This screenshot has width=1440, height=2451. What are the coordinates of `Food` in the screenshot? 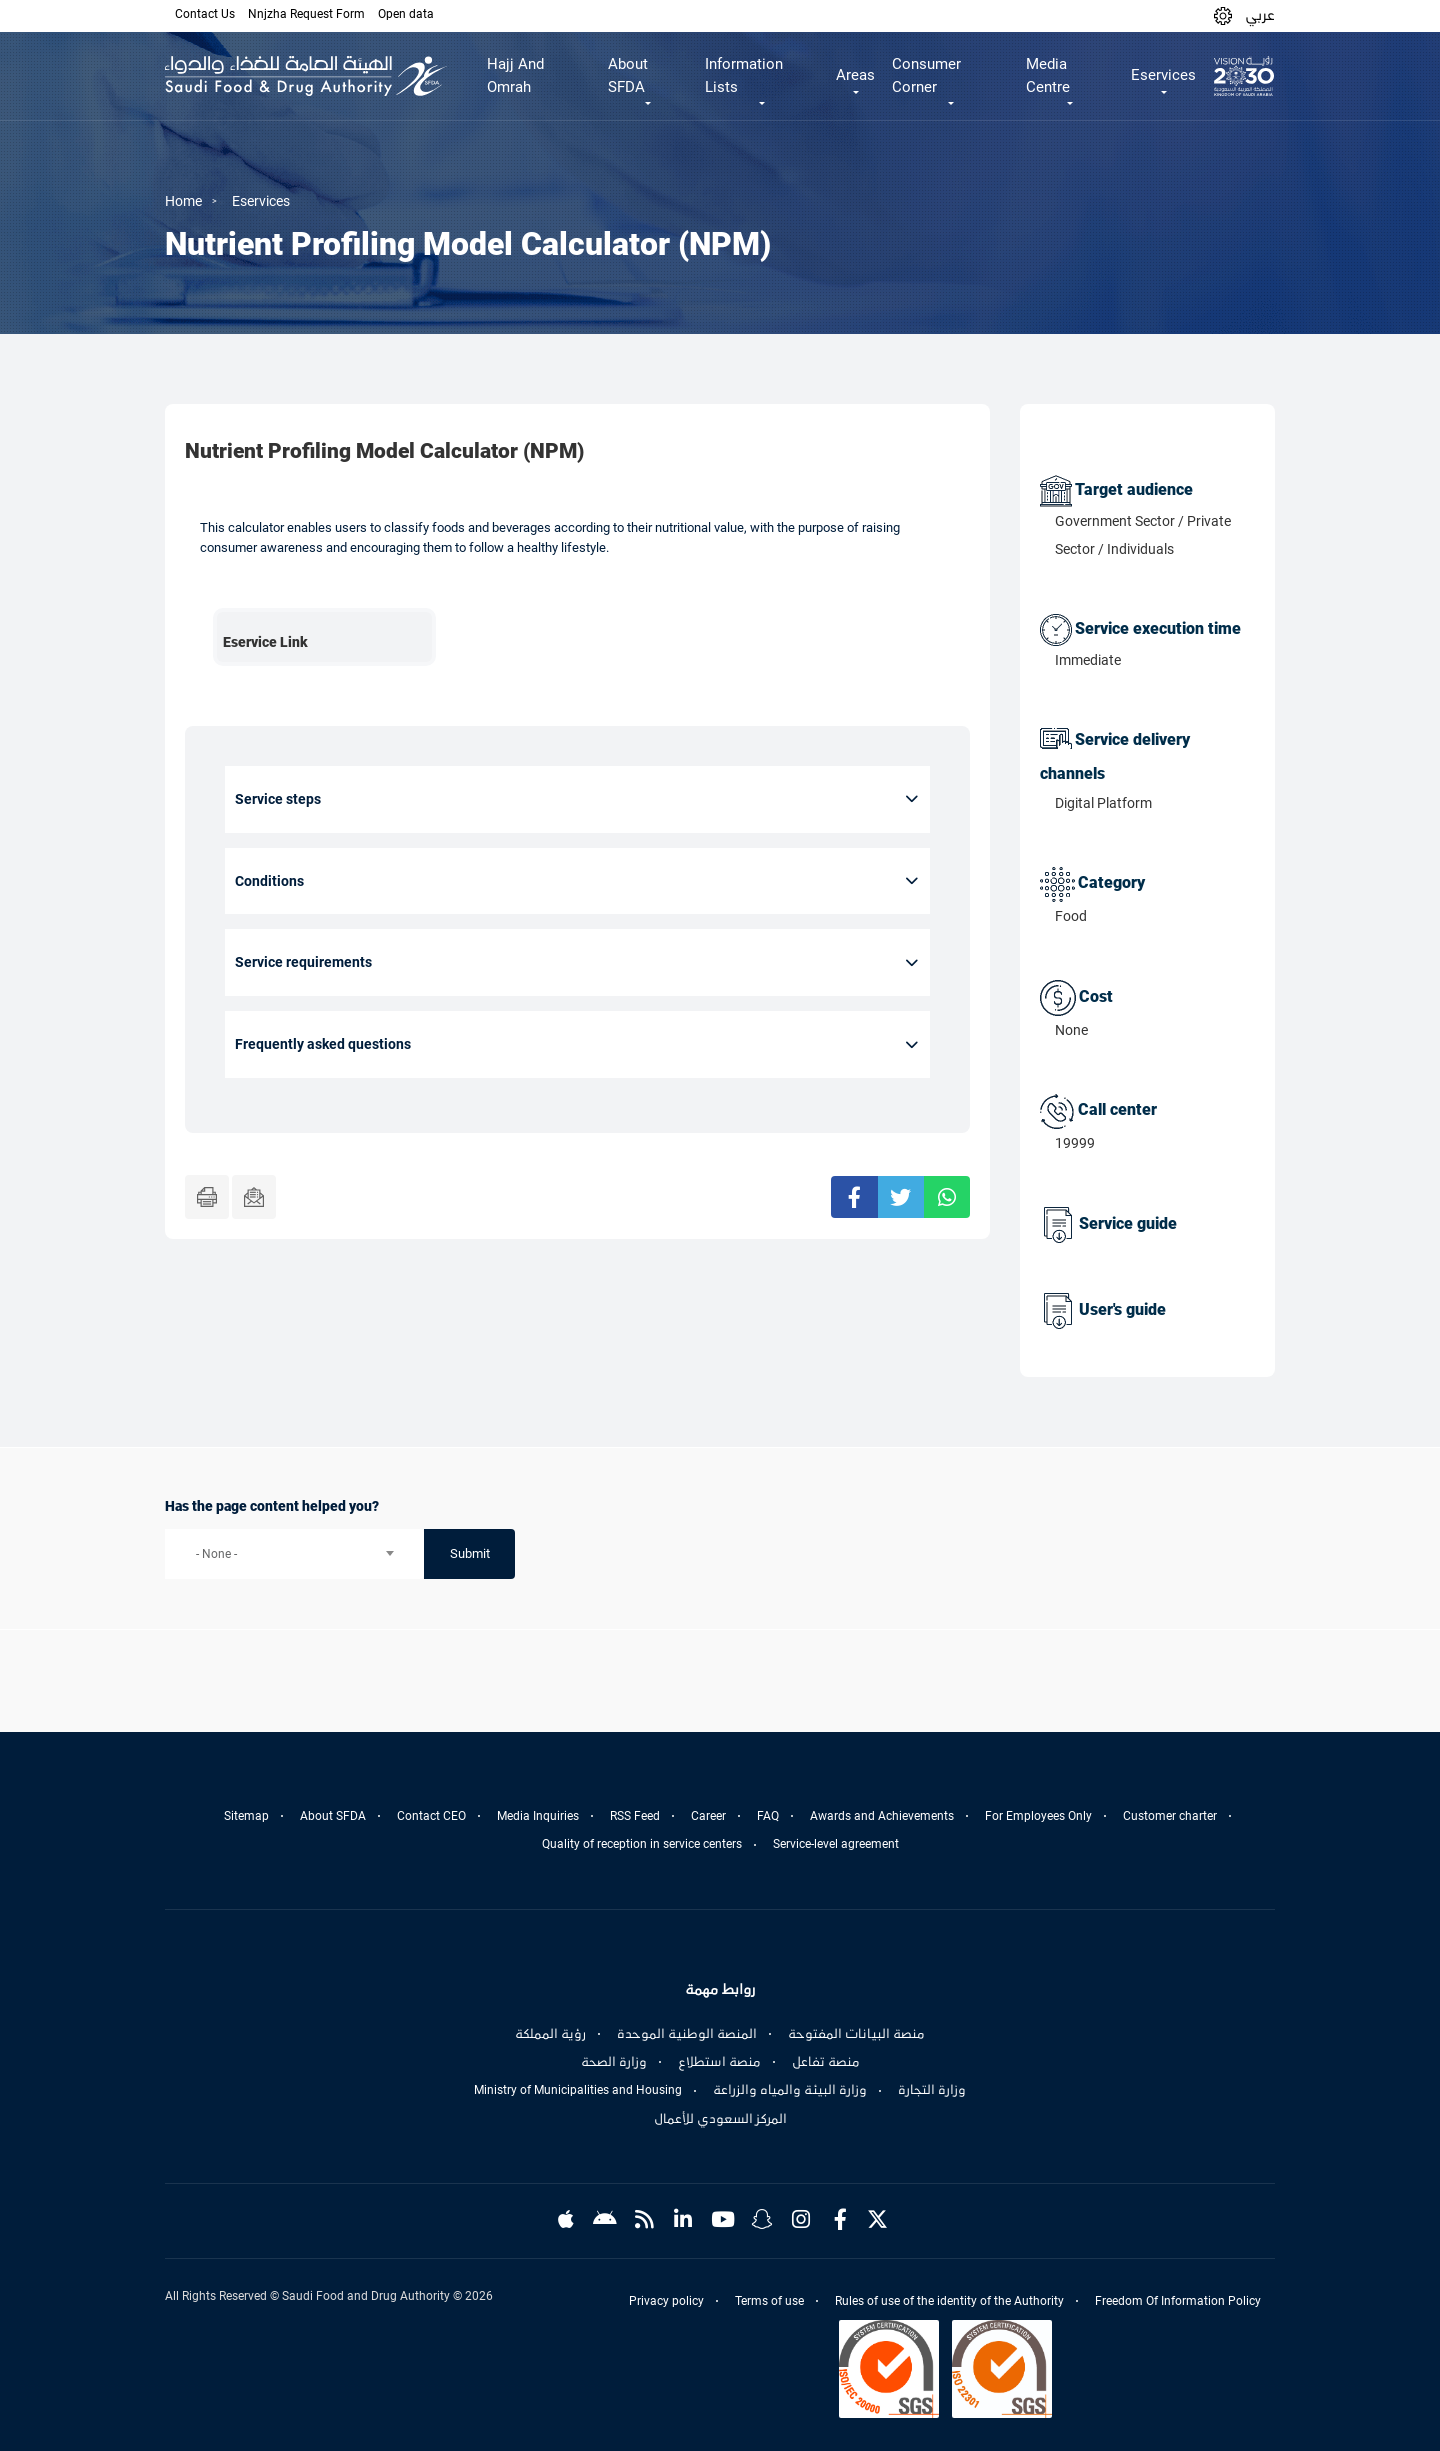 It's located at (1071, 916).